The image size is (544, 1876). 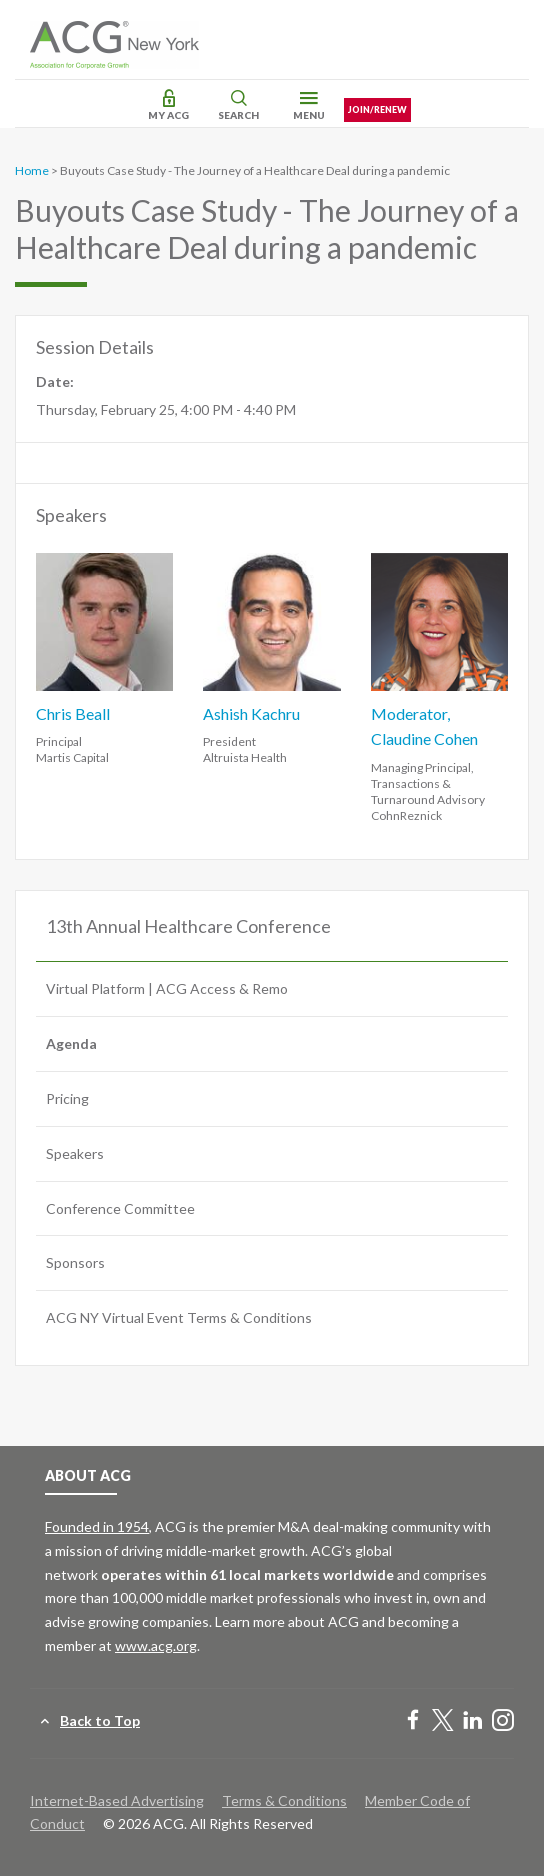 What do you see at coordinates (284, 1800) in the screenshot?
I see `Terms & Conditions` at bounding box center [284, 1800].